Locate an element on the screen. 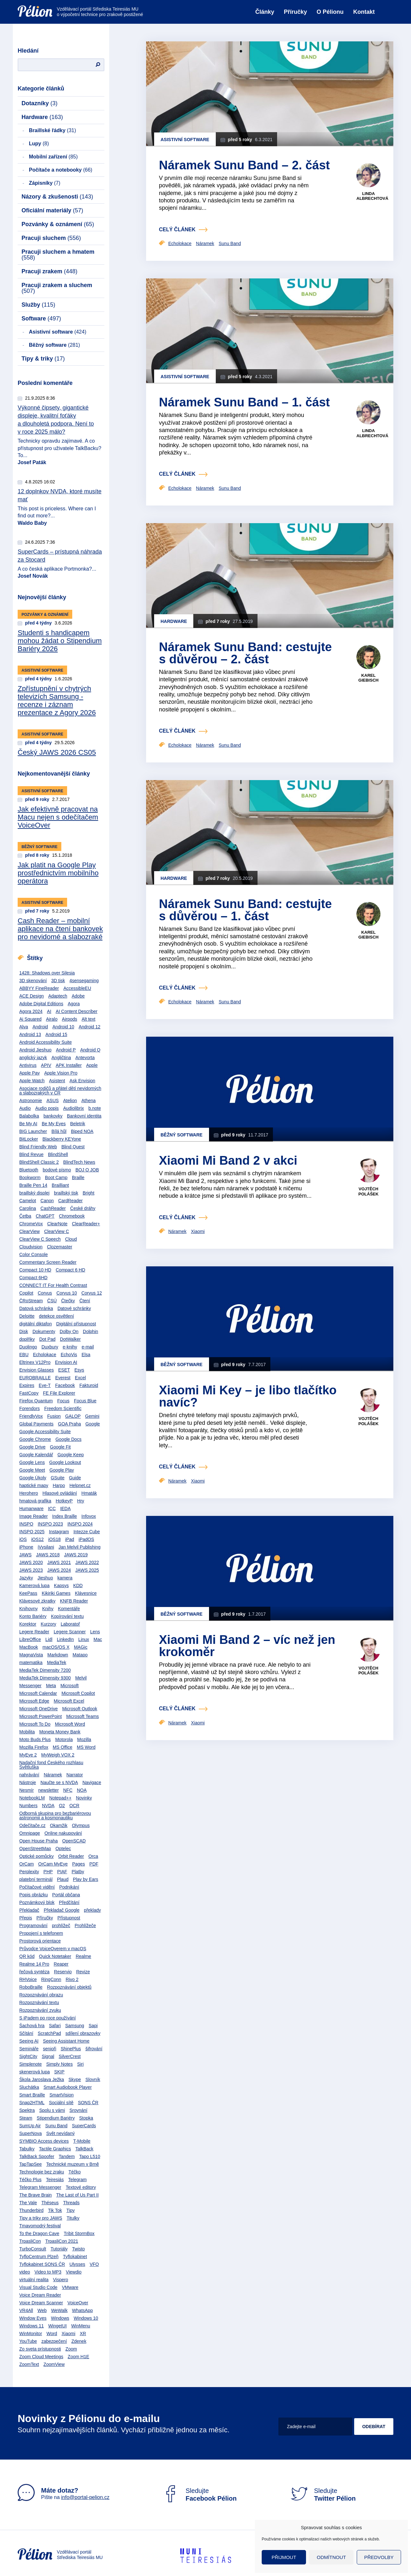 This screenshot has height=2576, width=411. Focus is located at coordinates (63, 1400).